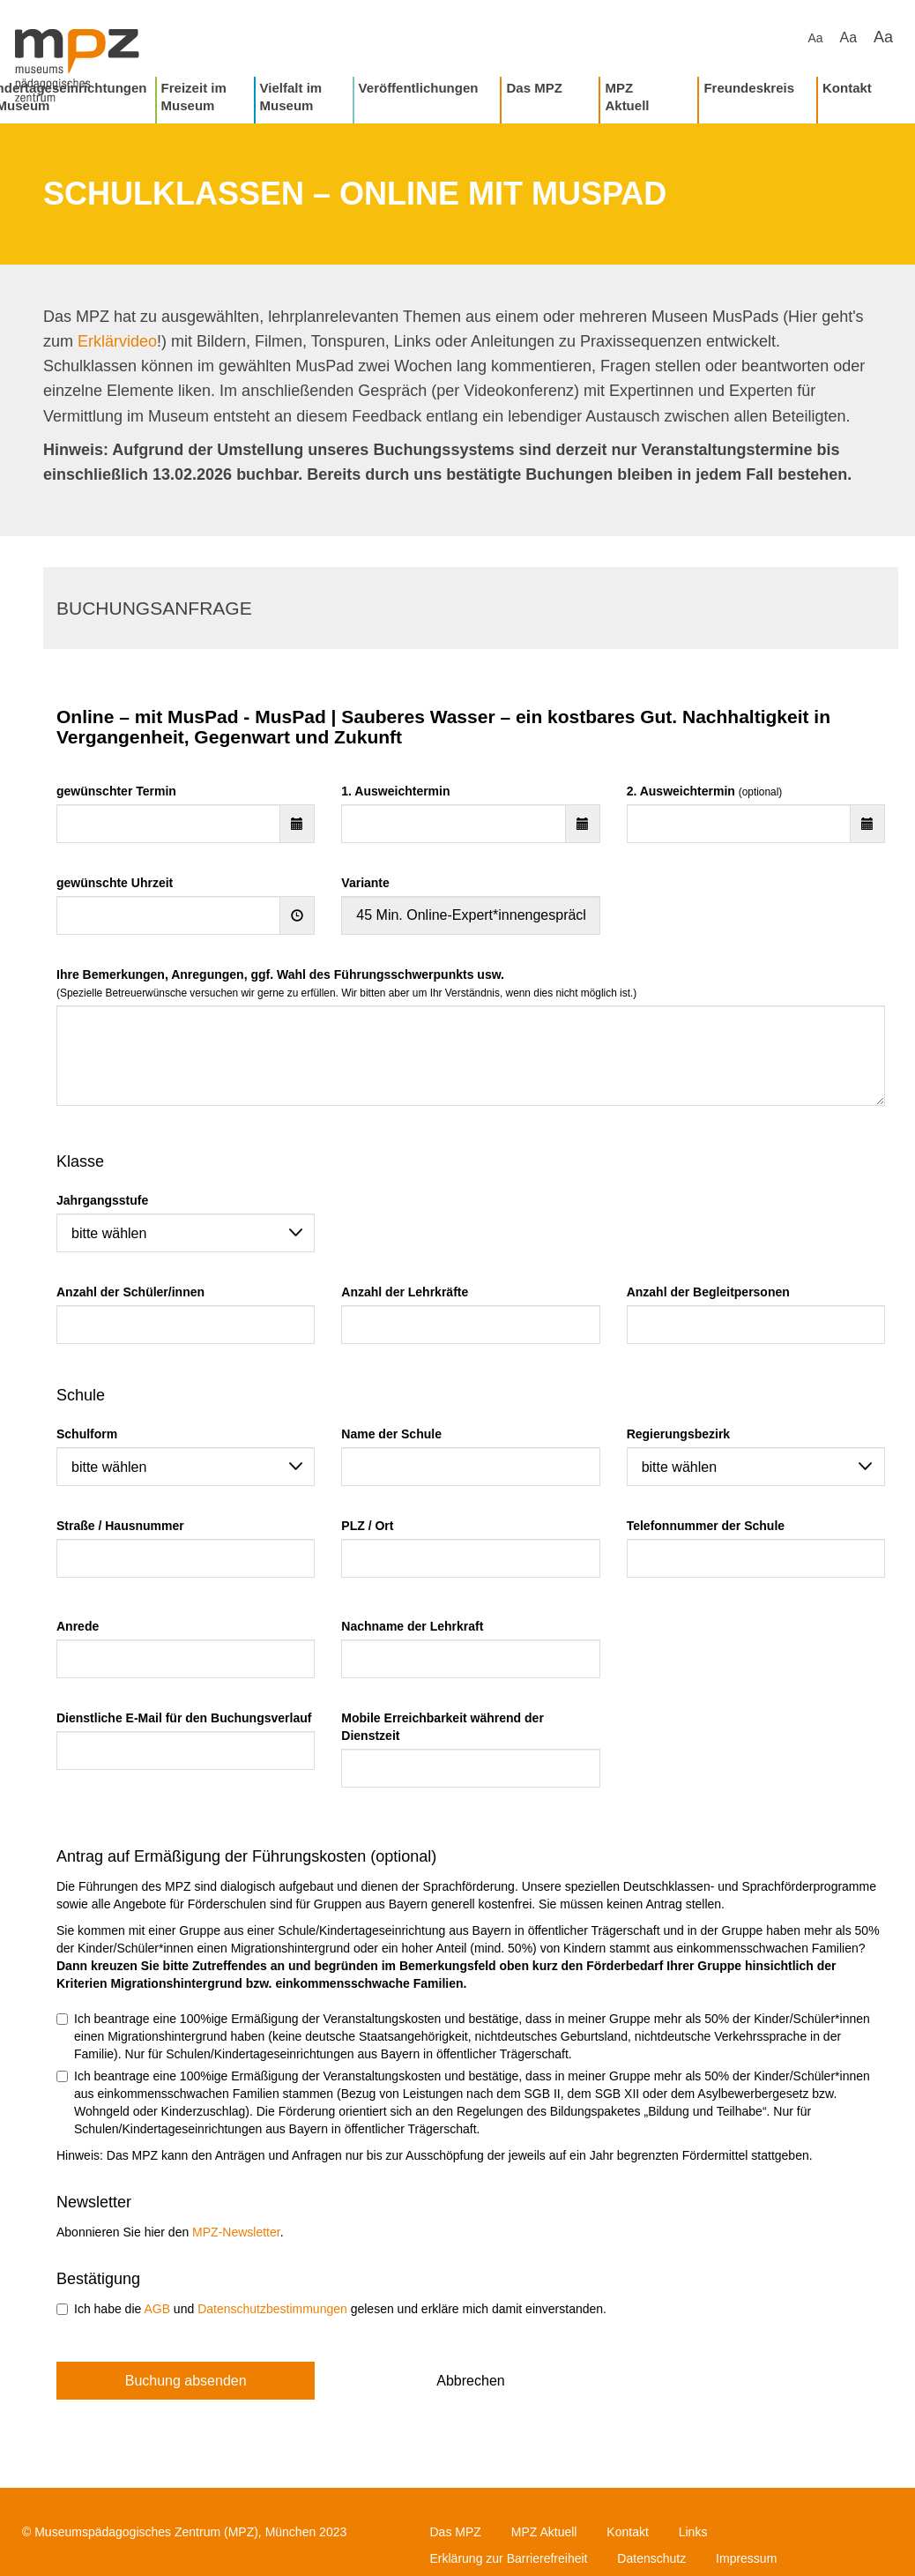 This screenshot has width=915, height=2576. Describe the element at coordinates (705, 791) in the screenshot. I see `2. Ausweichtermin` at that location.